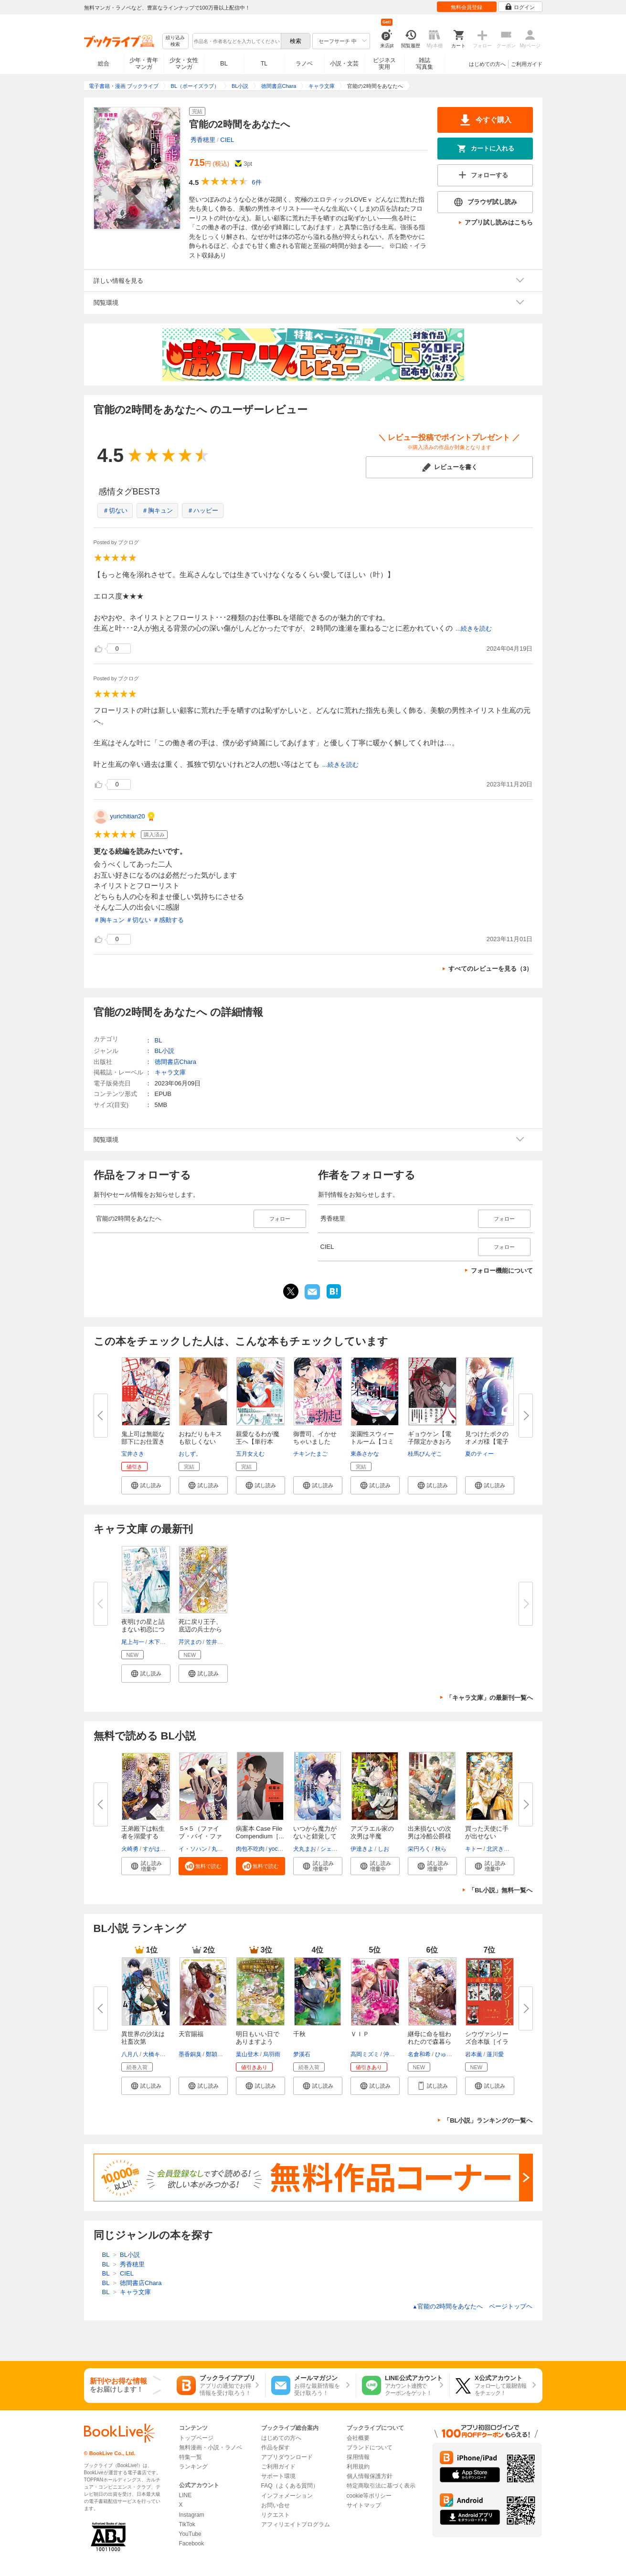 This screenshot has height=2576, width=626. I want to click on 雑誌写真集, so click(424, 63).